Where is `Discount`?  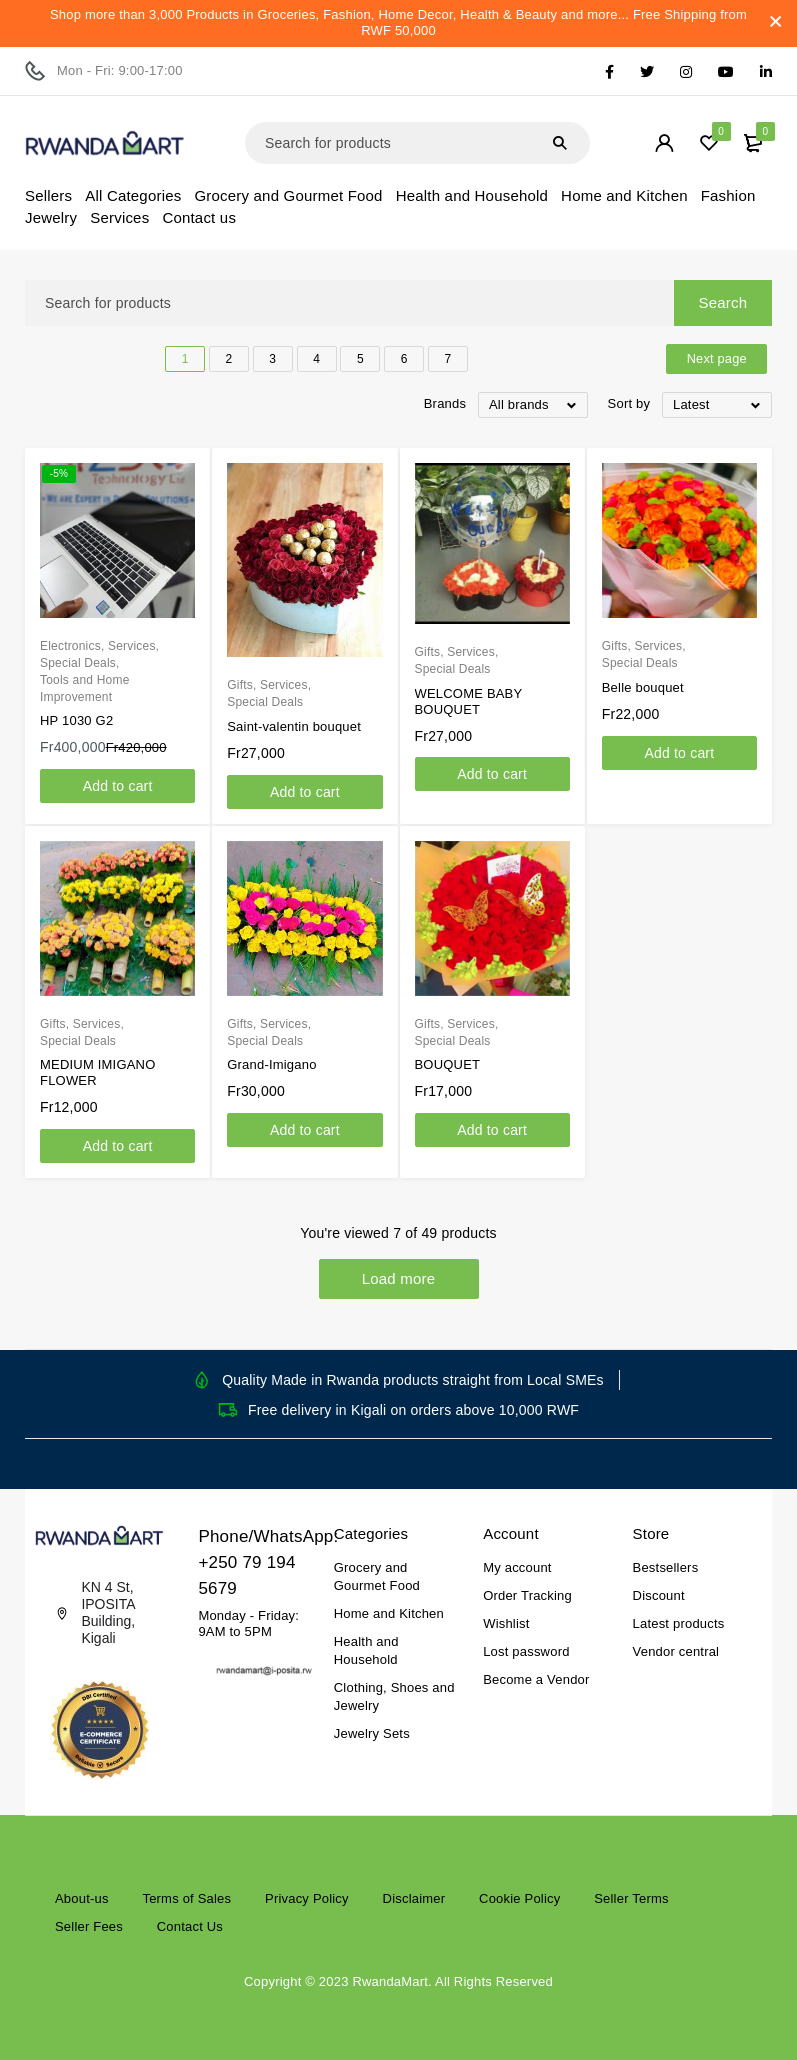 Discount is located at coordinates (659, 1595).